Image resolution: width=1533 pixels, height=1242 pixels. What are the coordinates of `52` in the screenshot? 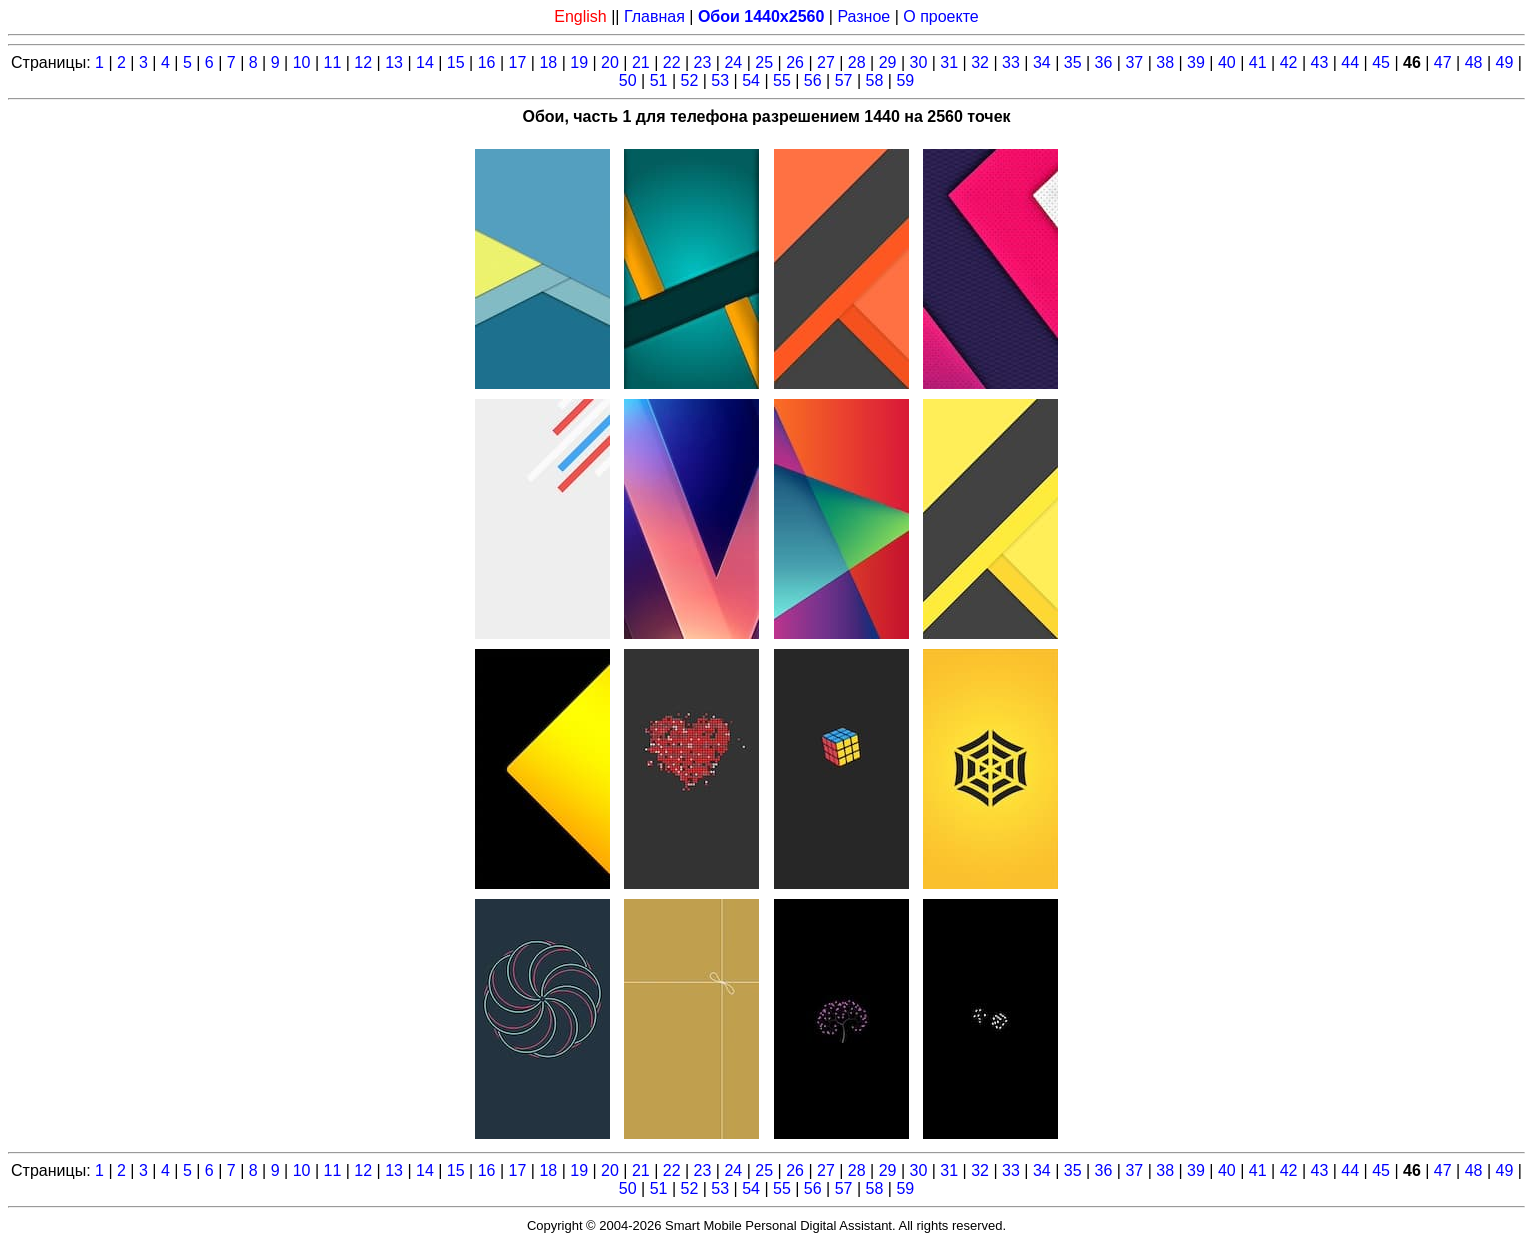 It's located at (689, 80).